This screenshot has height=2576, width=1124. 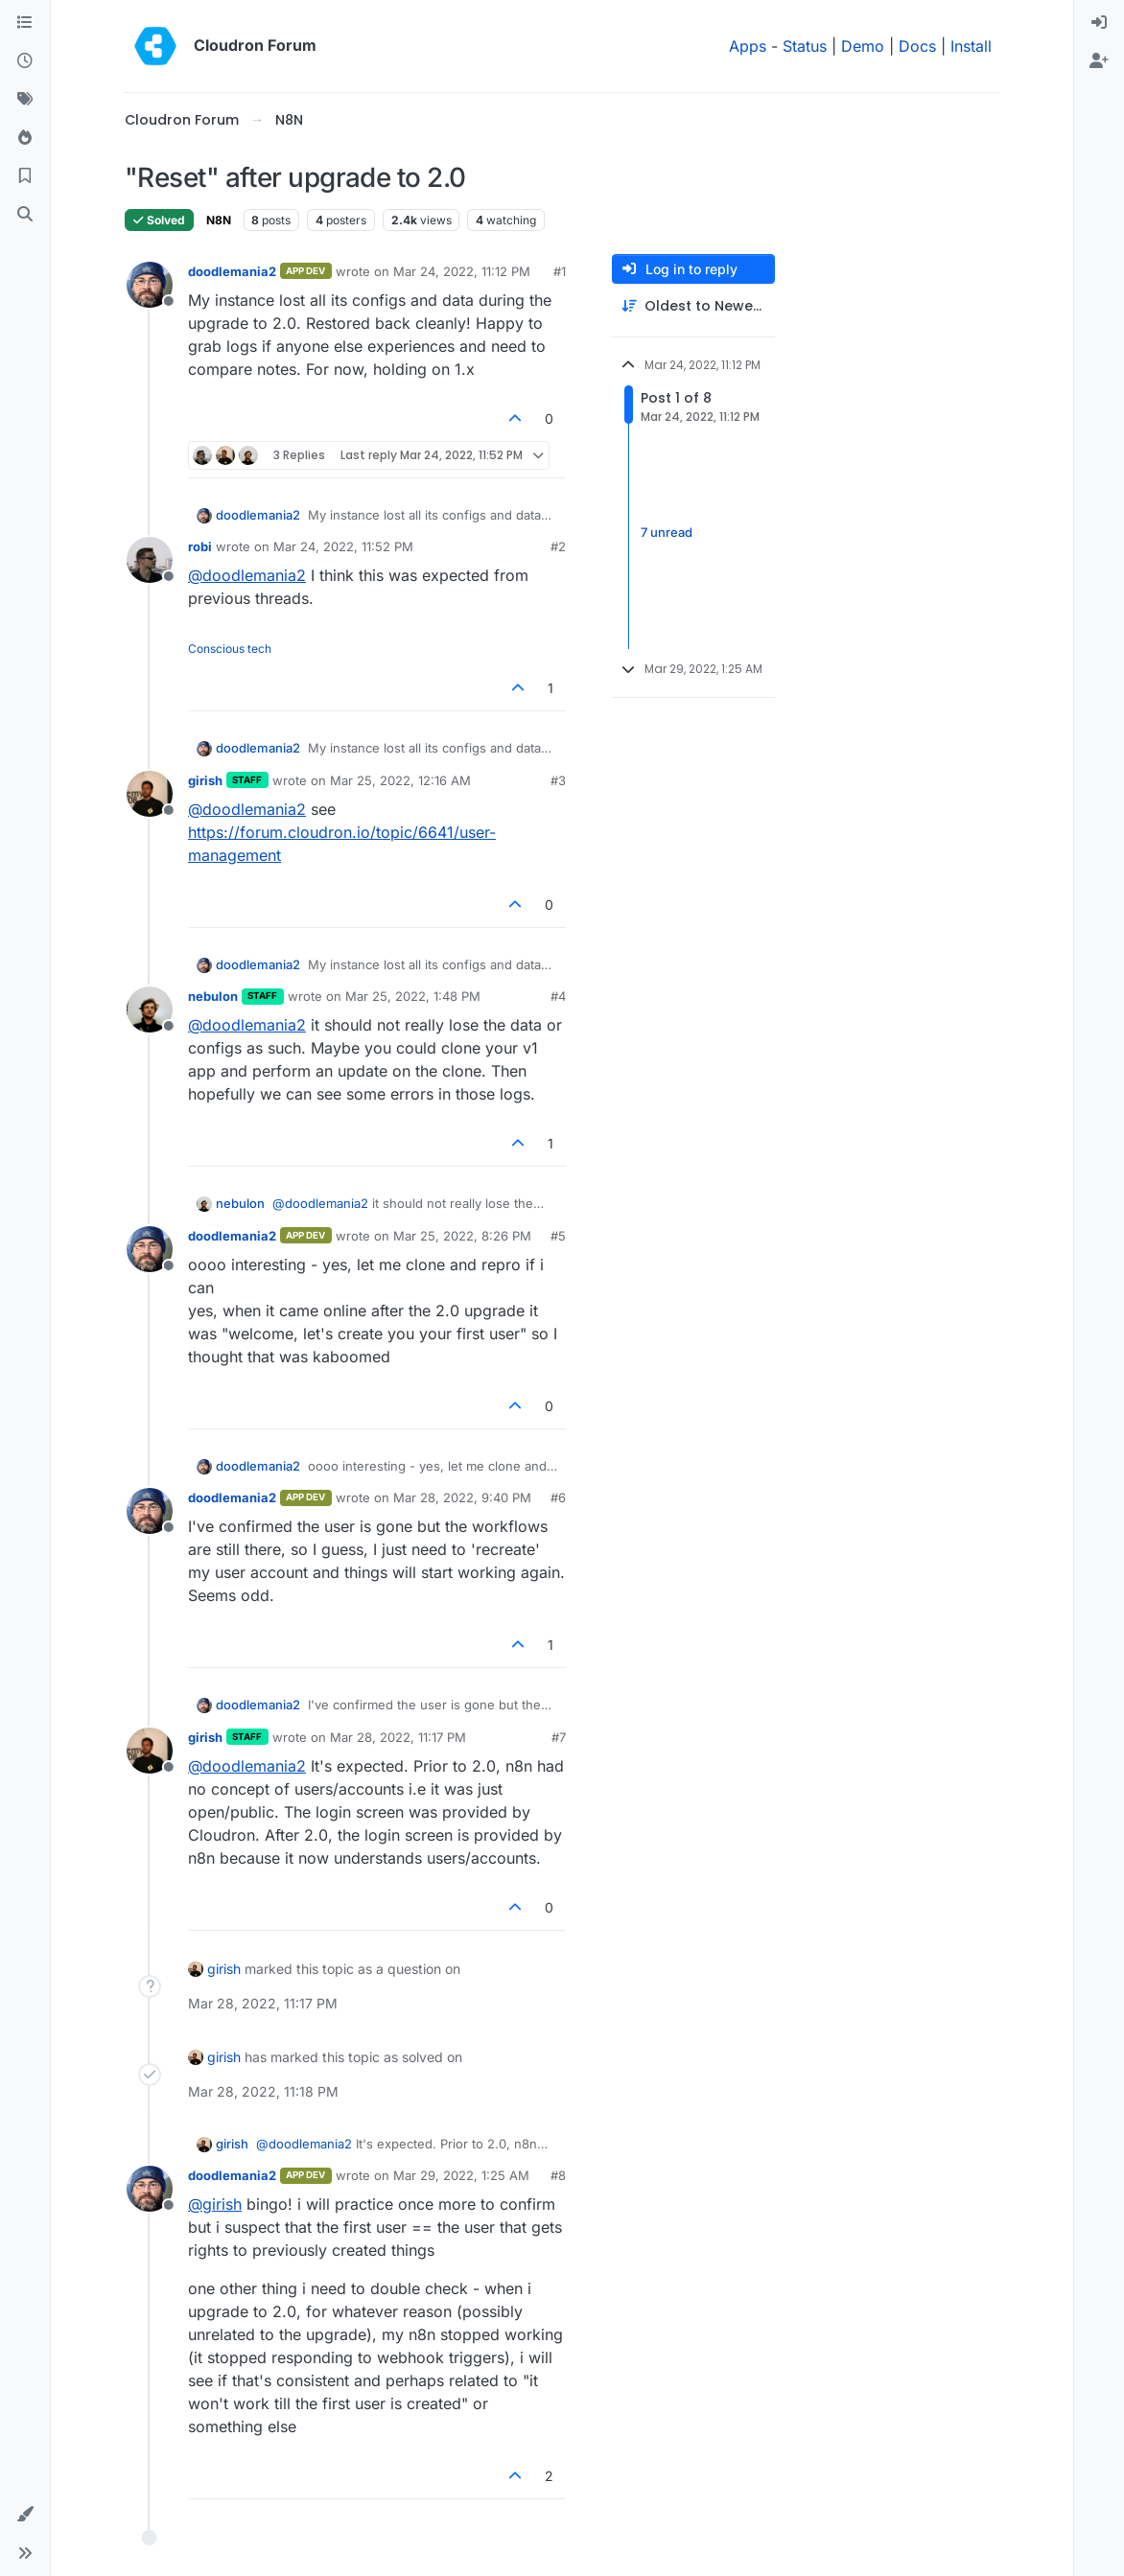 What do you see at coordinates (229, 648) in the screenshot?
I see `Conscious tech` at bounding box center [229, 648].